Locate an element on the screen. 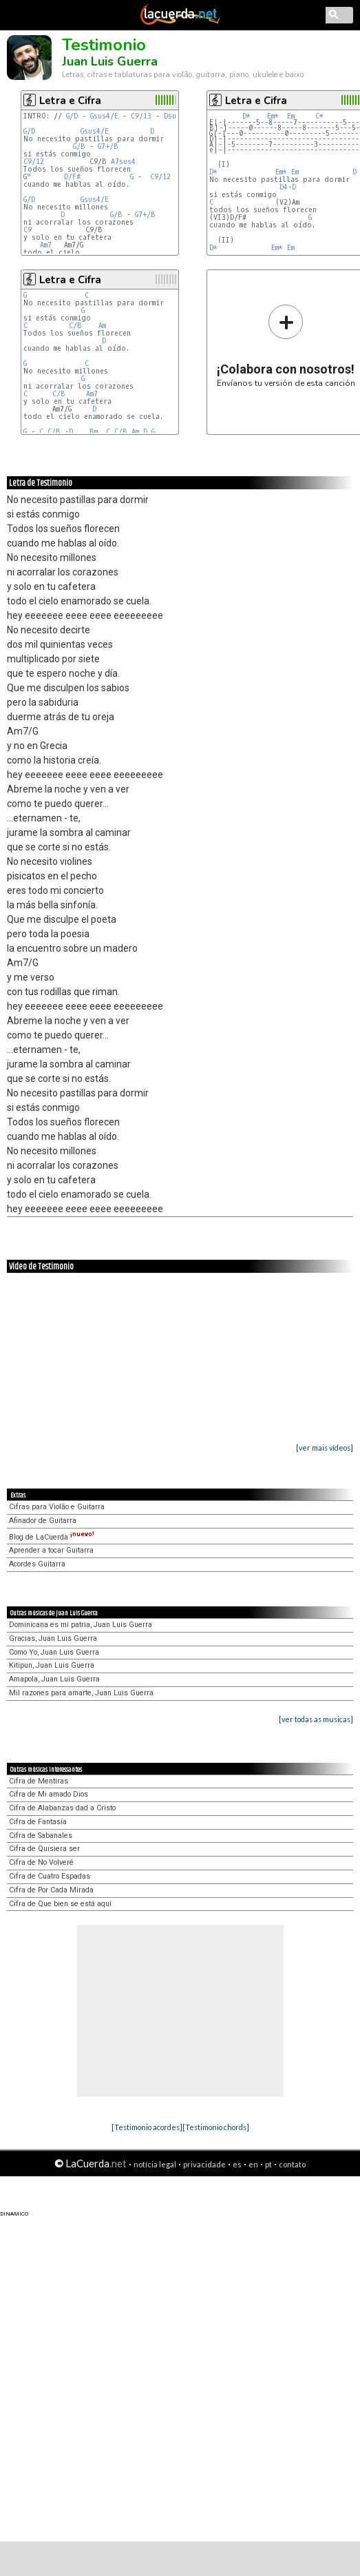 The width and height of the screenshot is (360, 2576). C9 is located at coordinates (27, 229).